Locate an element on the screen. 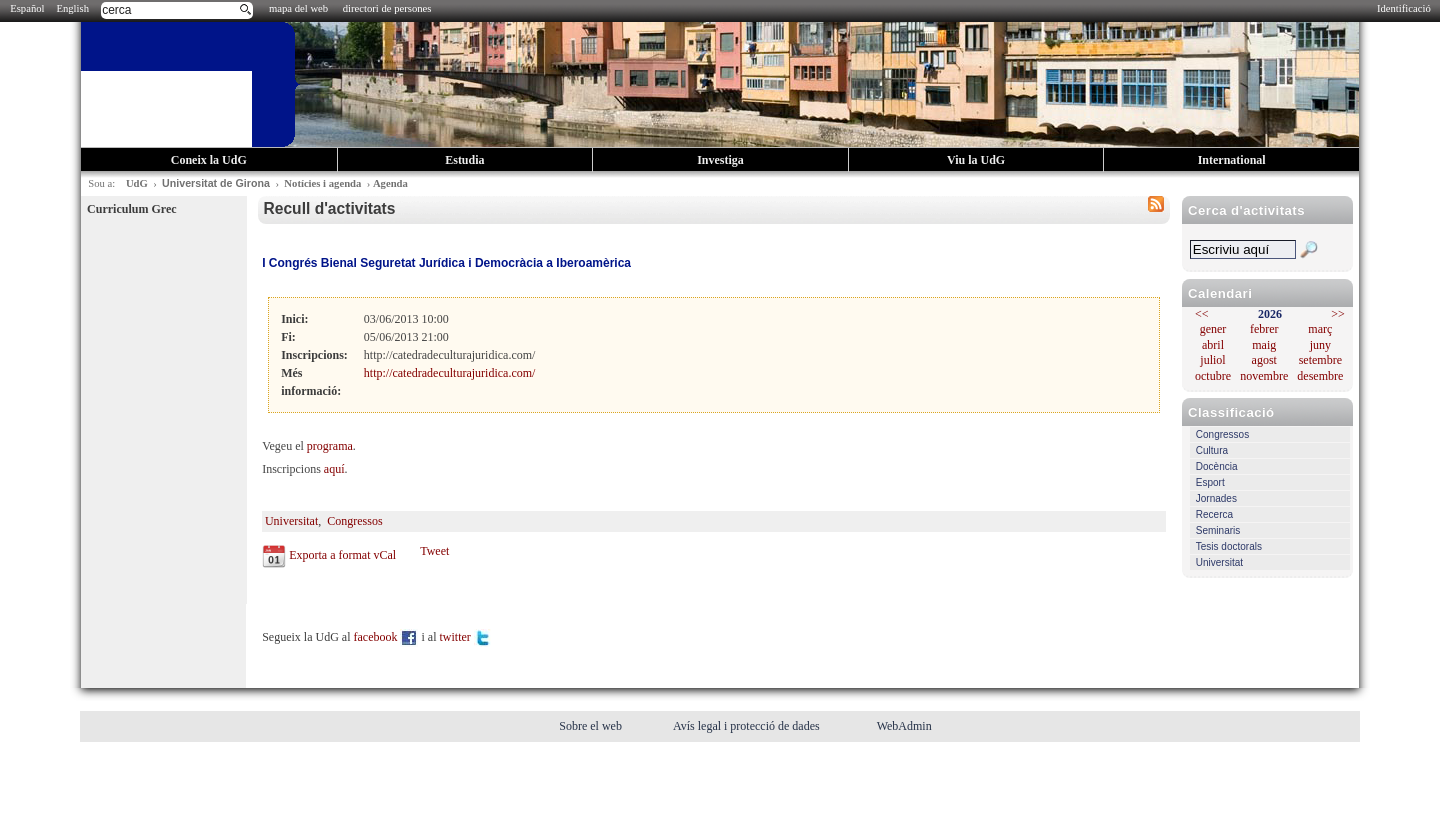 This screenshot has height=822, width=1440. Tesis doctorals is located at coordinates (1229, 546).